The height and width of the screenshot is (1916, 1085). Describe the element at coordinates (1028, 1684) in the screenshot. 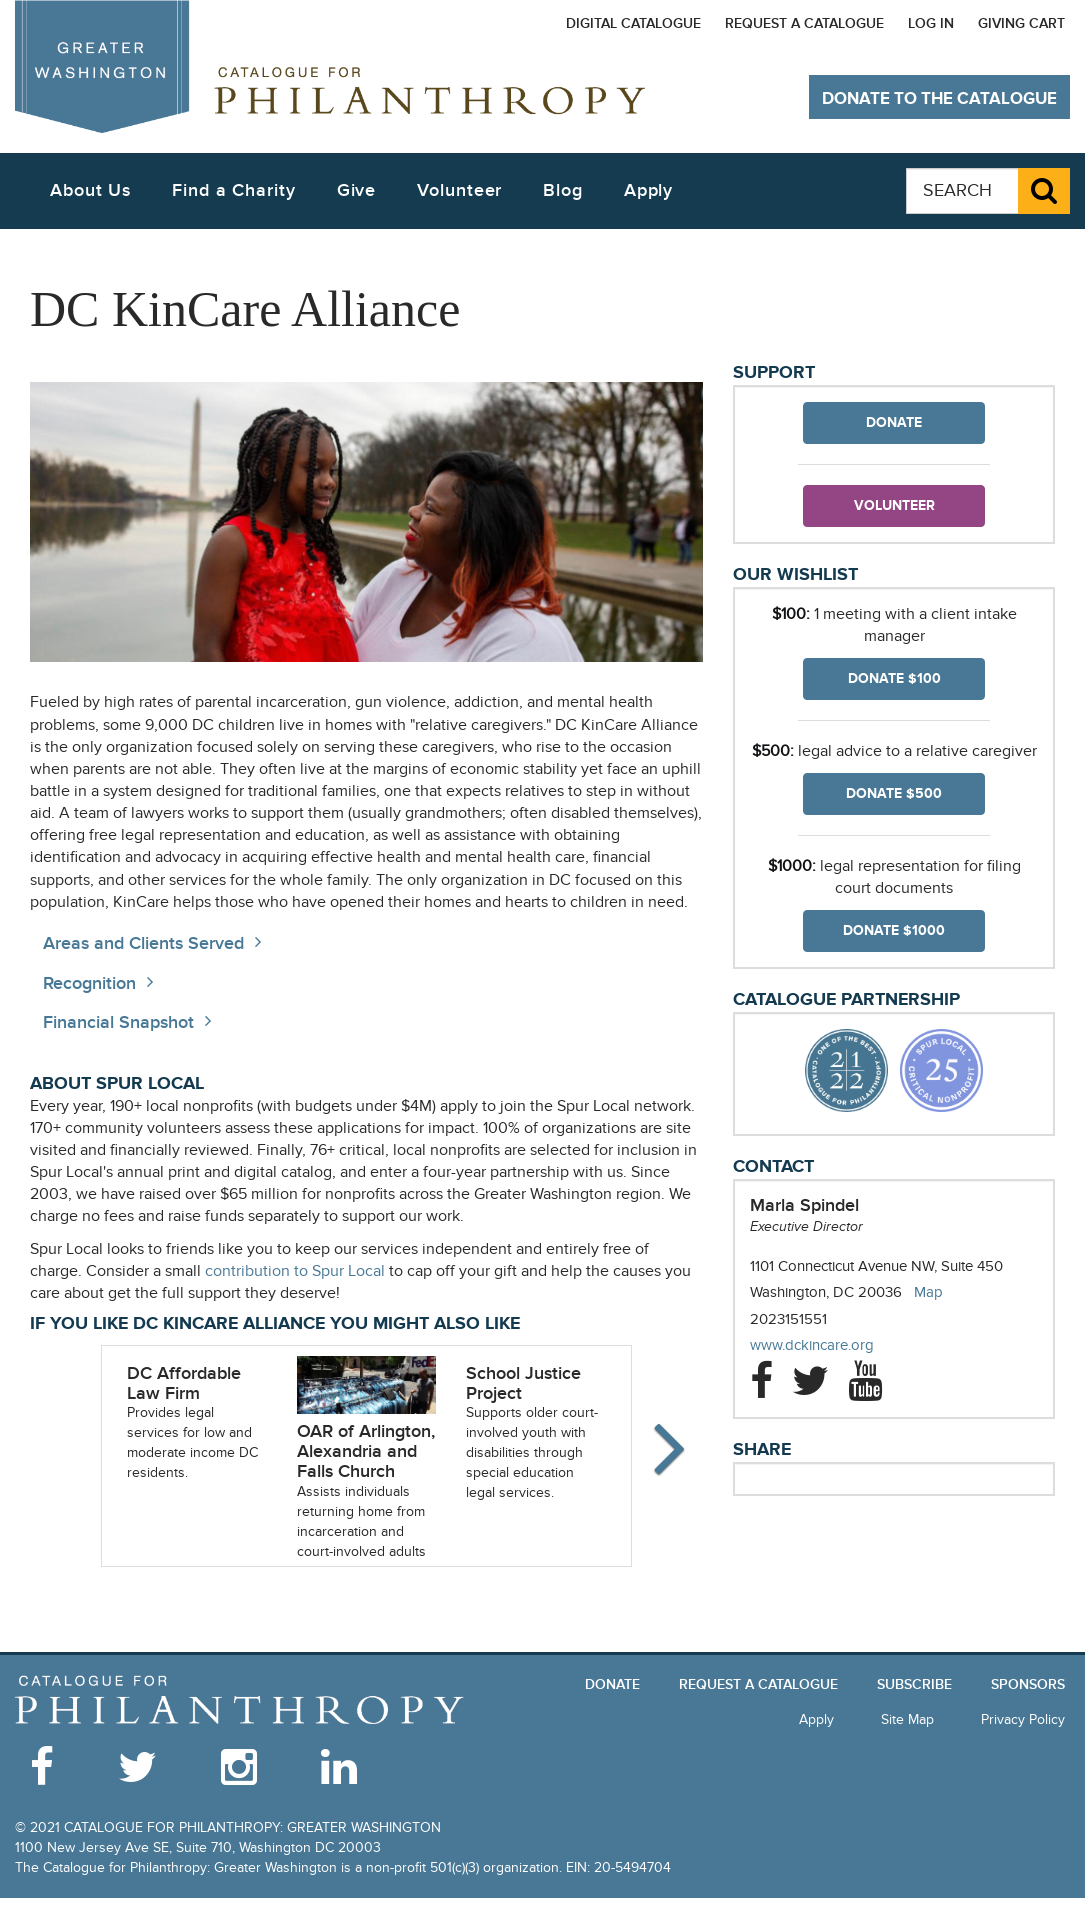

I see `Sponsors` at that location.